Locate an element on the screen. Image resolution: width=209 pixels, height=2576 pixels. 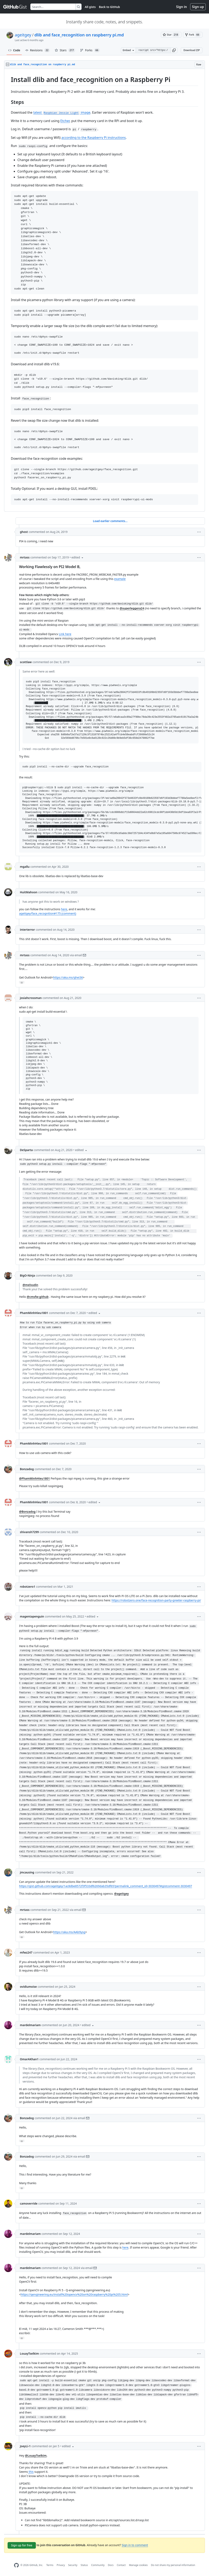
OmarAKhan1 is located at coordinates (29, 2059).